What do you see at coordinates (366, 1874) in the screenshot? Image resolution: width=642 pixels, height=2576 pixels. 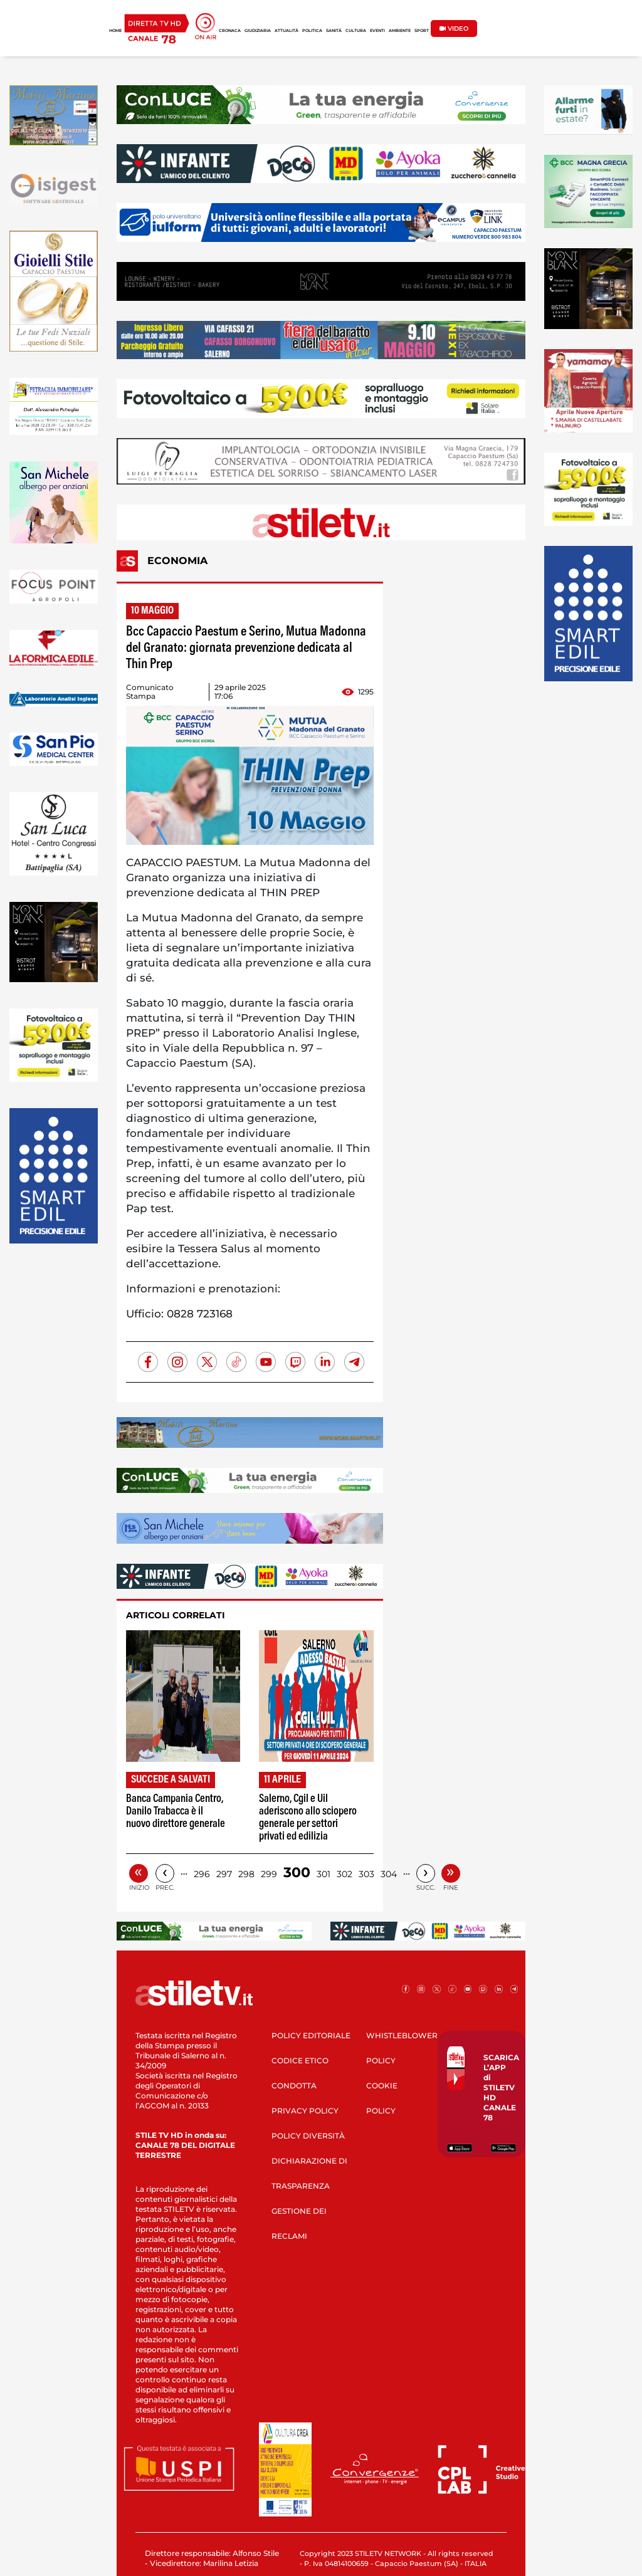 I see `303` at bounding box center [366, 1874].